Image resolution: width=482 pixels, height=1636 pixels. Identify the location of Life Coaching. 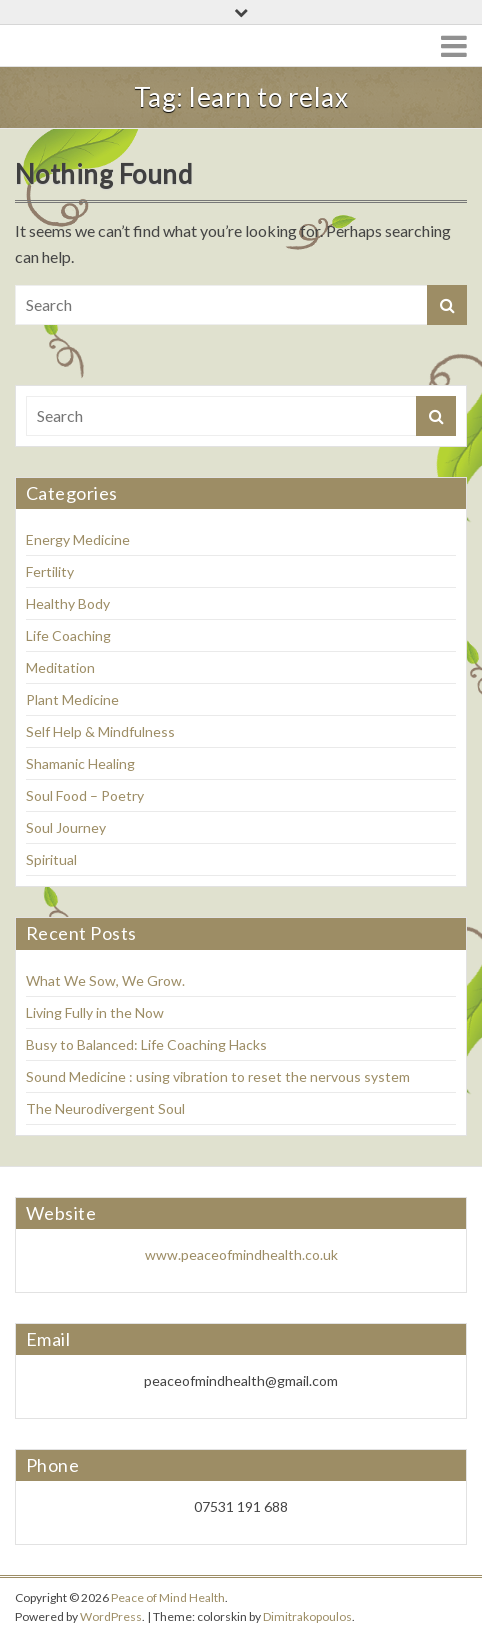
(68, 635).